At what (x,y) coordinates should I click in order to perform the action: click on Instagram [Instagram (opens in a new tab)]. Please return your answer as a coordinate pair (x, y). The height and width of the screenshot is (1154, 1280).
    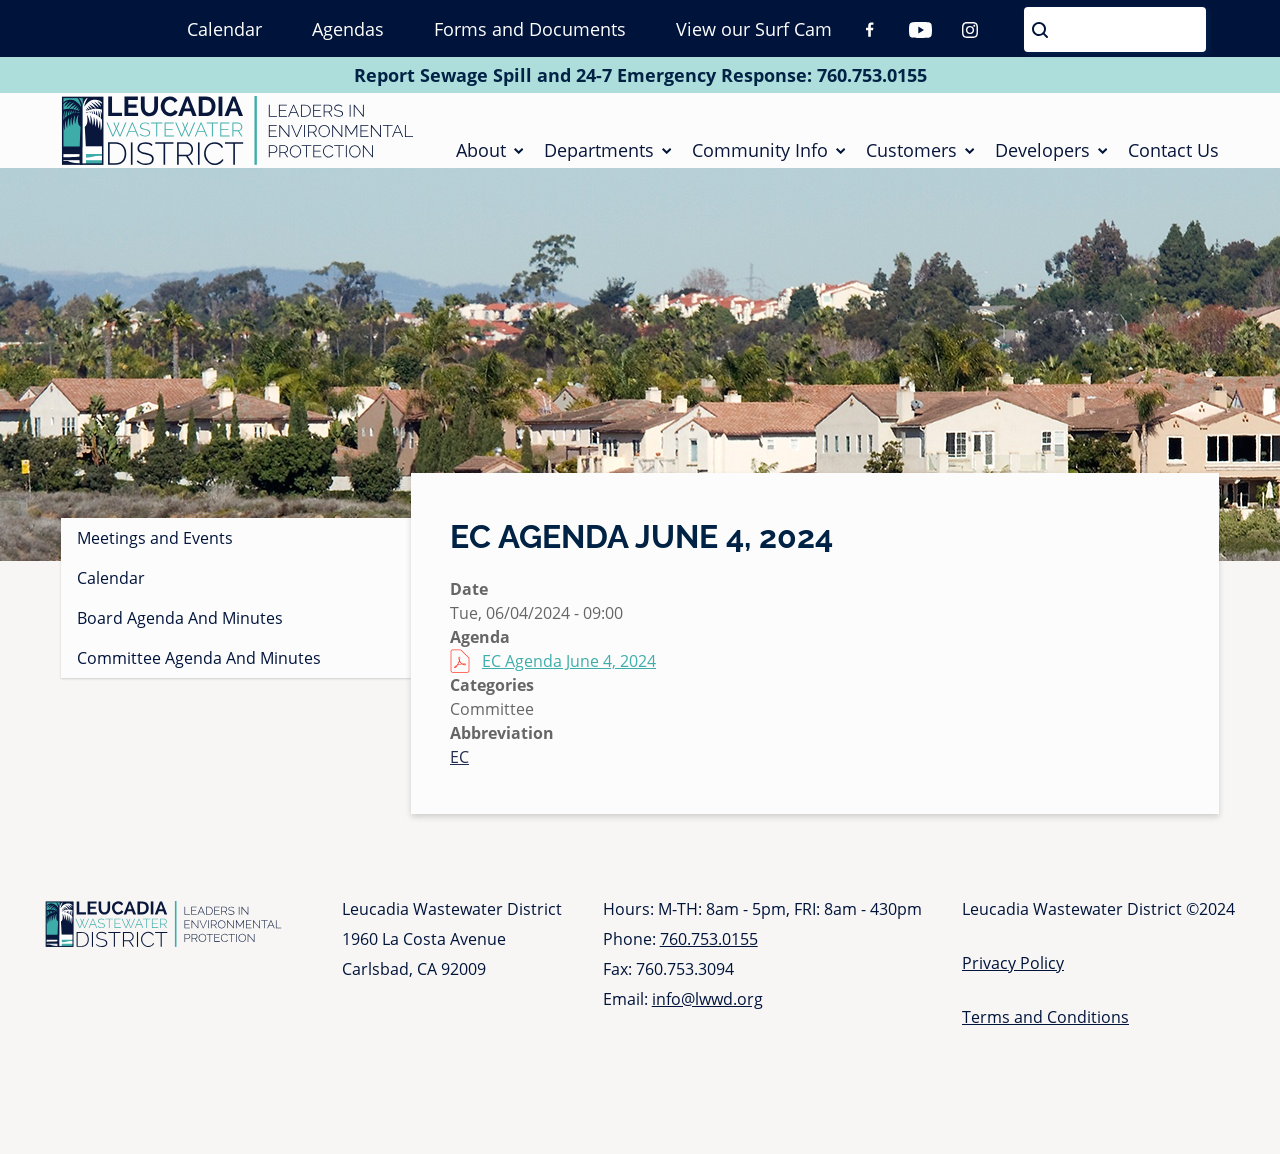
    Looking at the image, I should click on (970, 30).